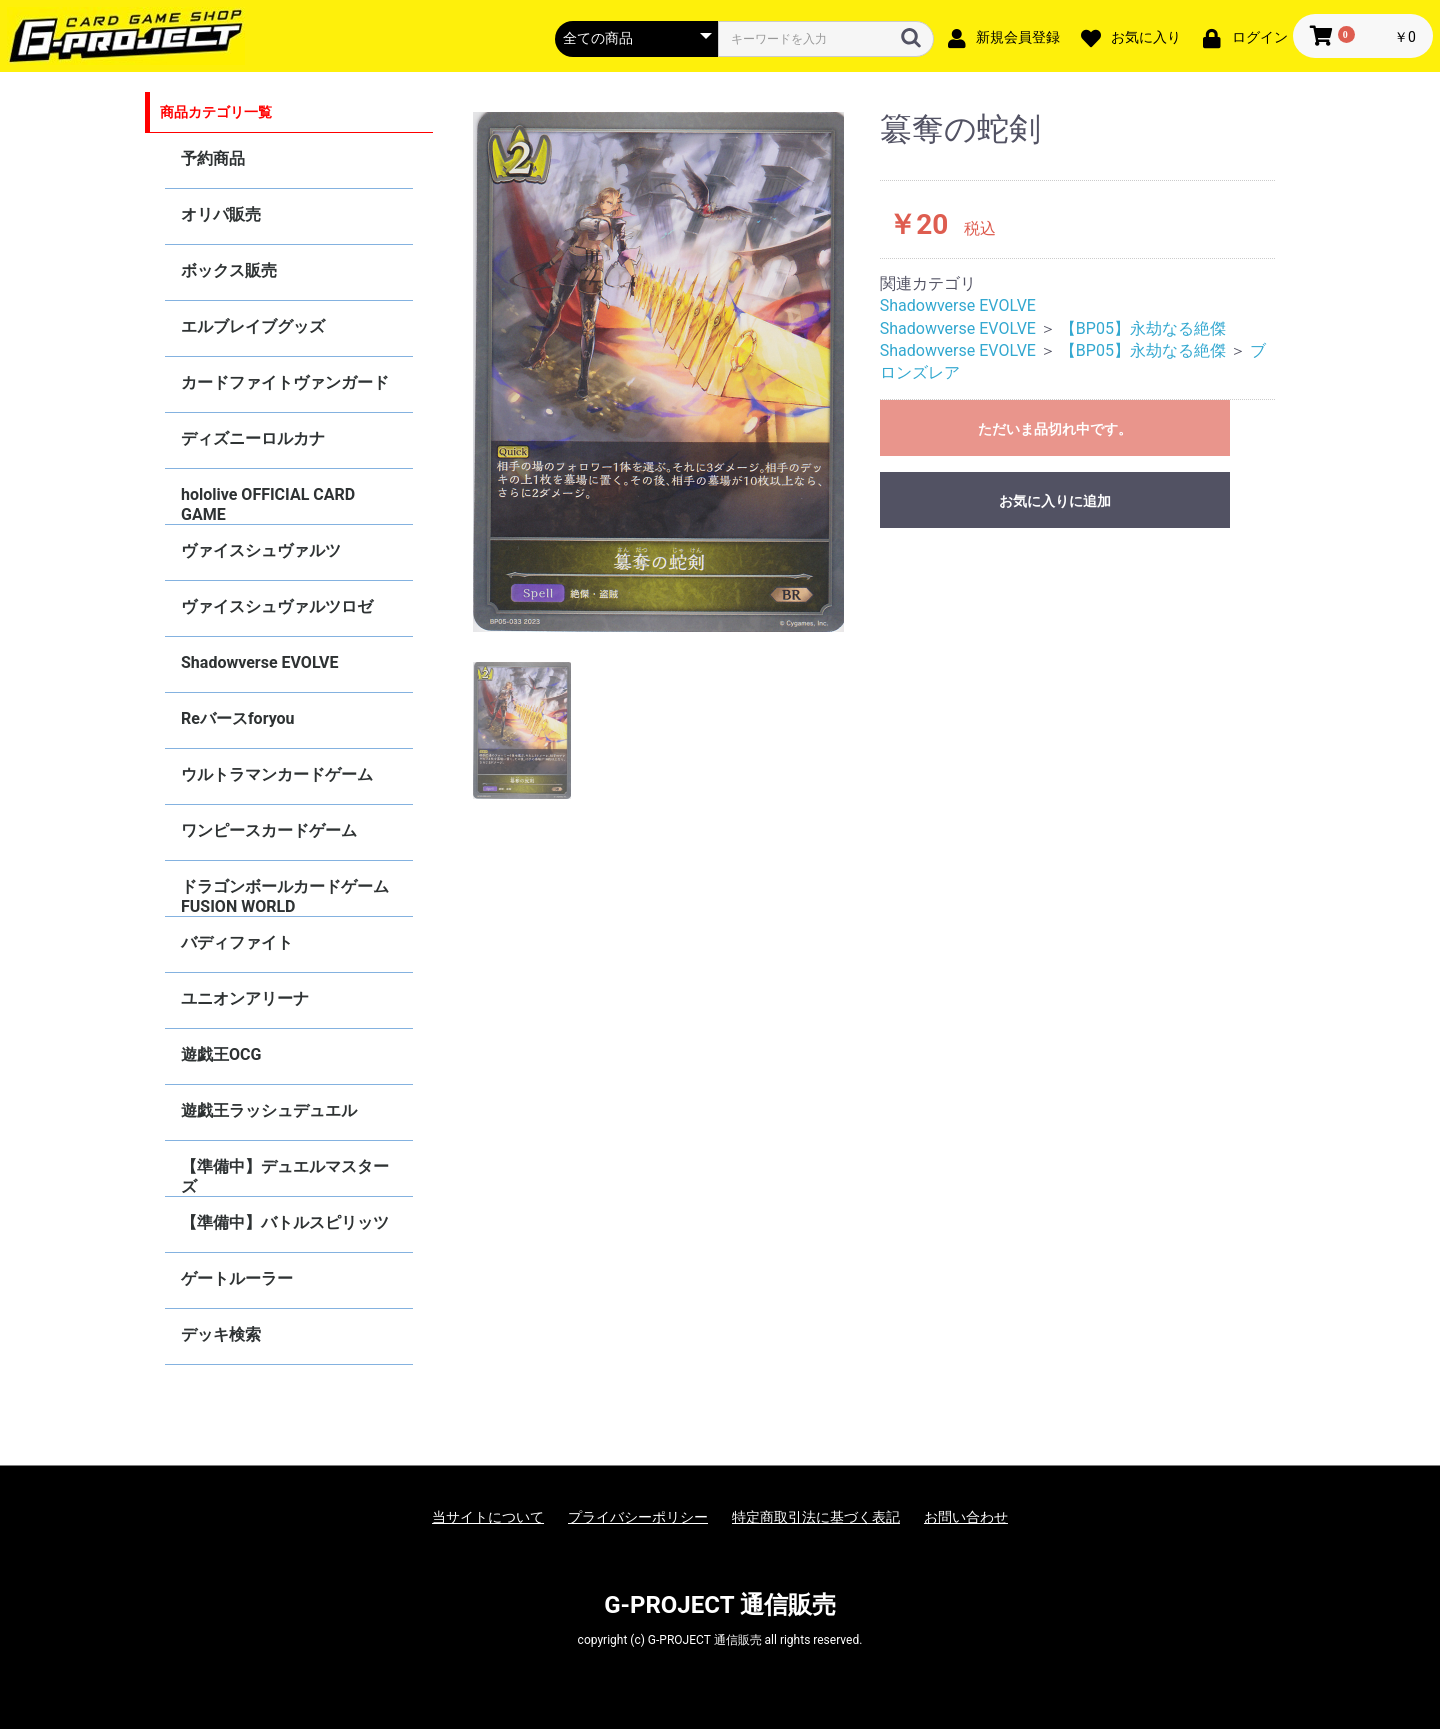 This screenshot has width=1440, height=1729. What do you see at coordinates (488, 1517) in the screenshot?
I see `当サイトについて` at bounding box center [488, 1517].